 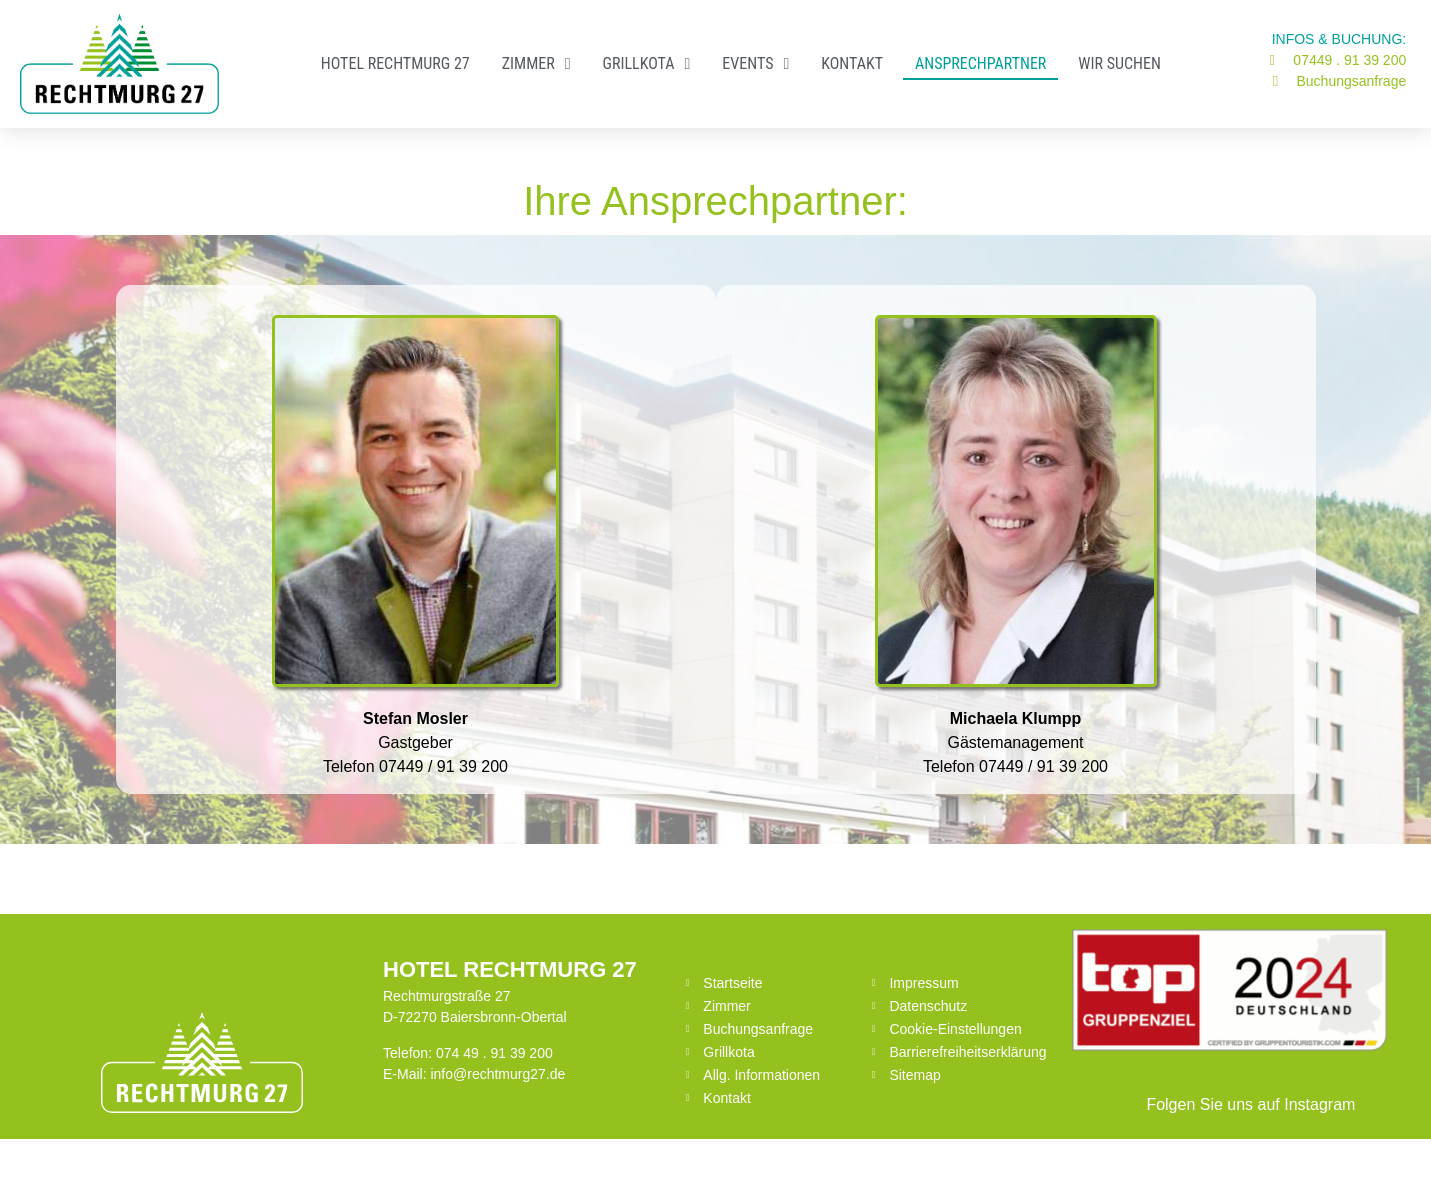 I want to click on Kontakt, so click(x=852, y=63).